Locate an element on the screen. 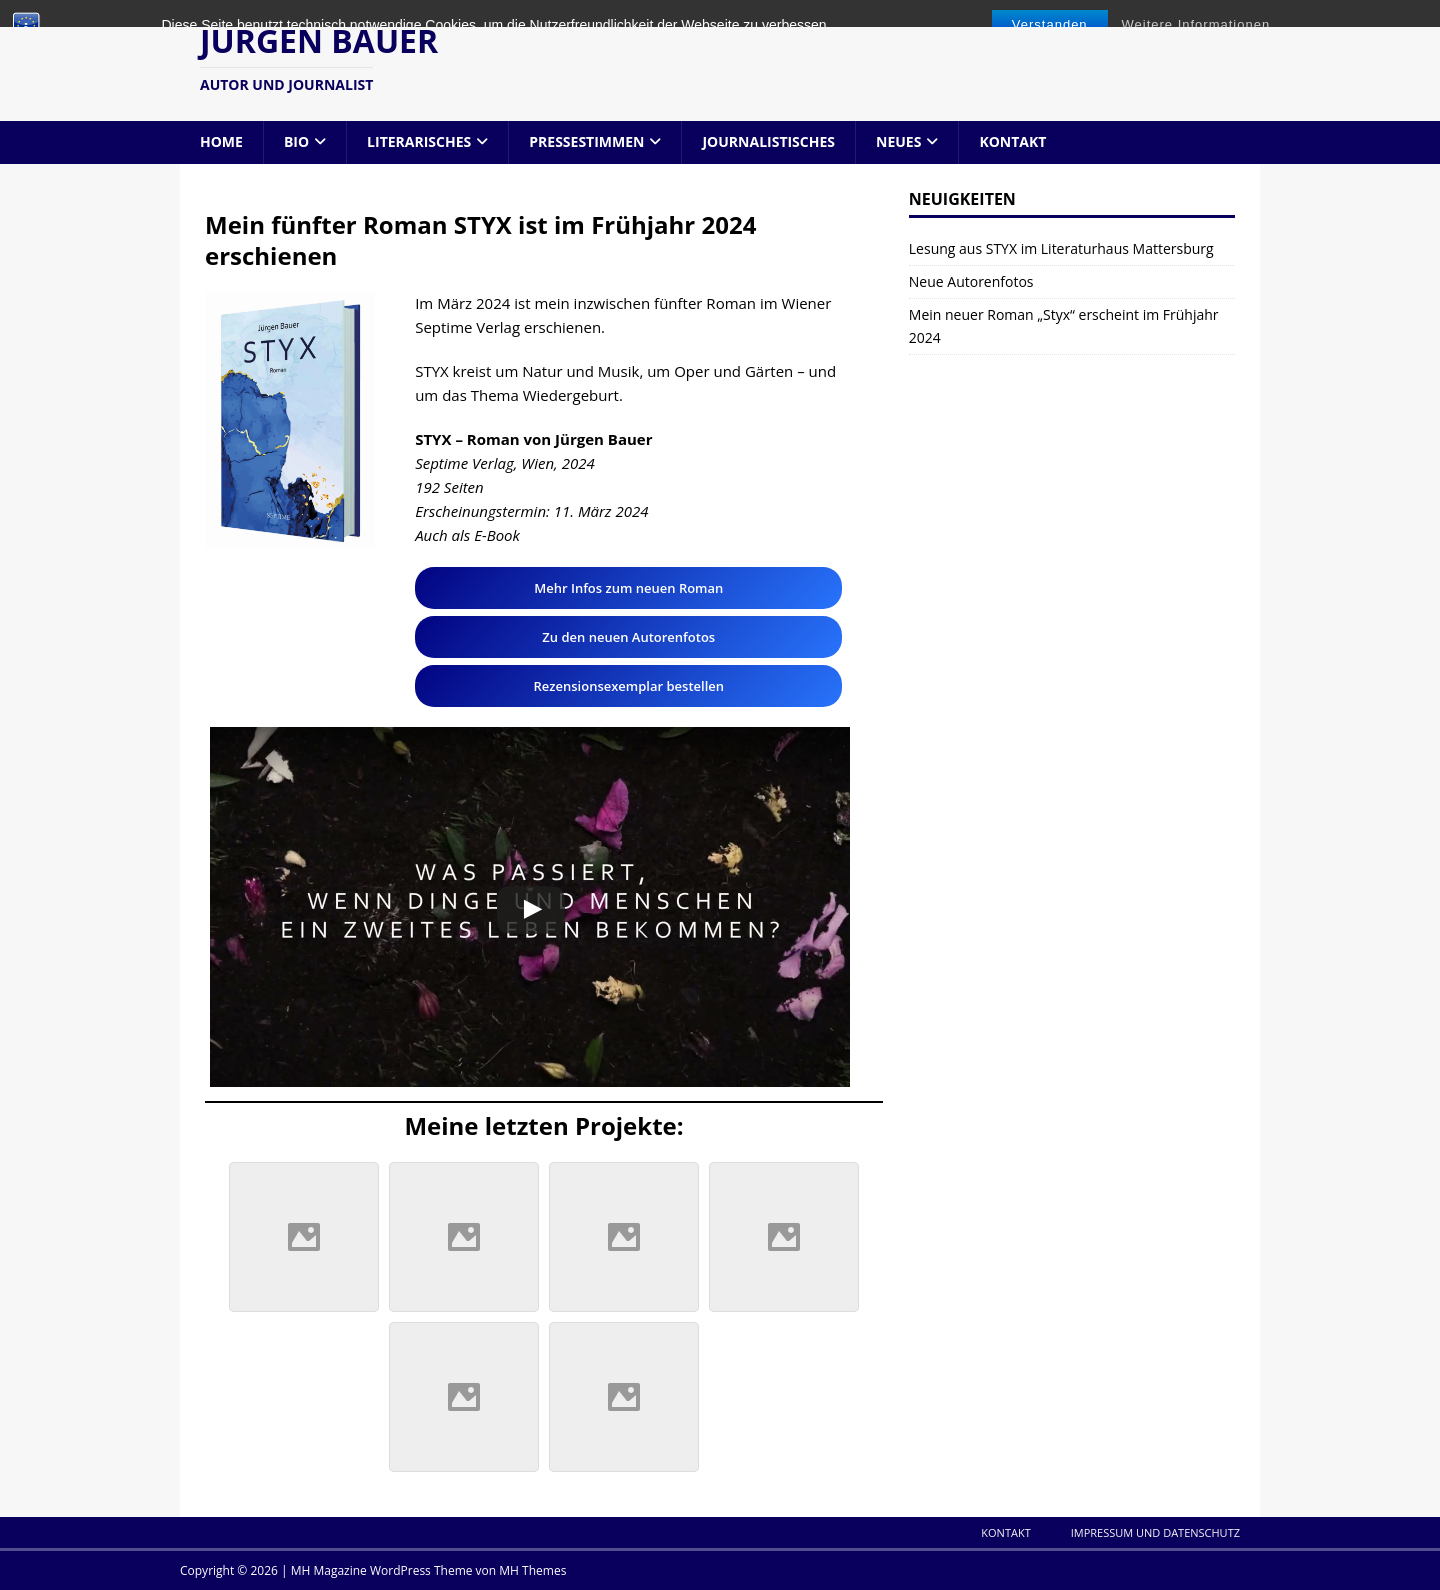 The width and height of the screenshot is (1440, 1590). Literarisches is located at coordinates (419, 141).